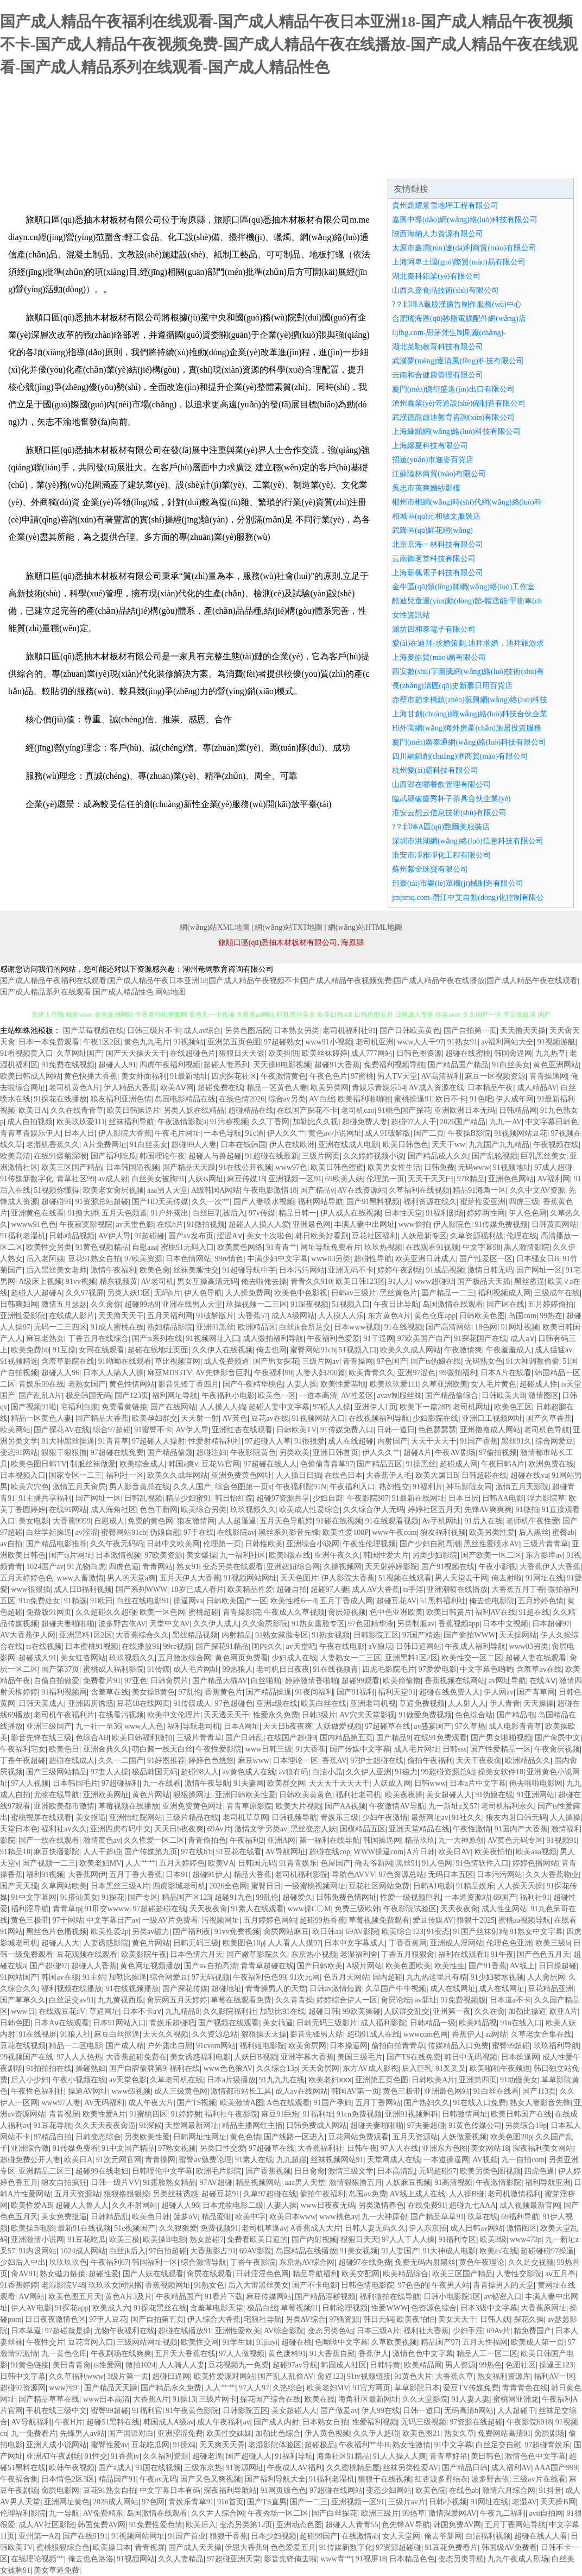 This screenshot has height=2576, width=582. What do you see at coordinates (23, 1316) in the screenshot?
I see `亚洲性爱影院` at bounding box center [23, 1316].